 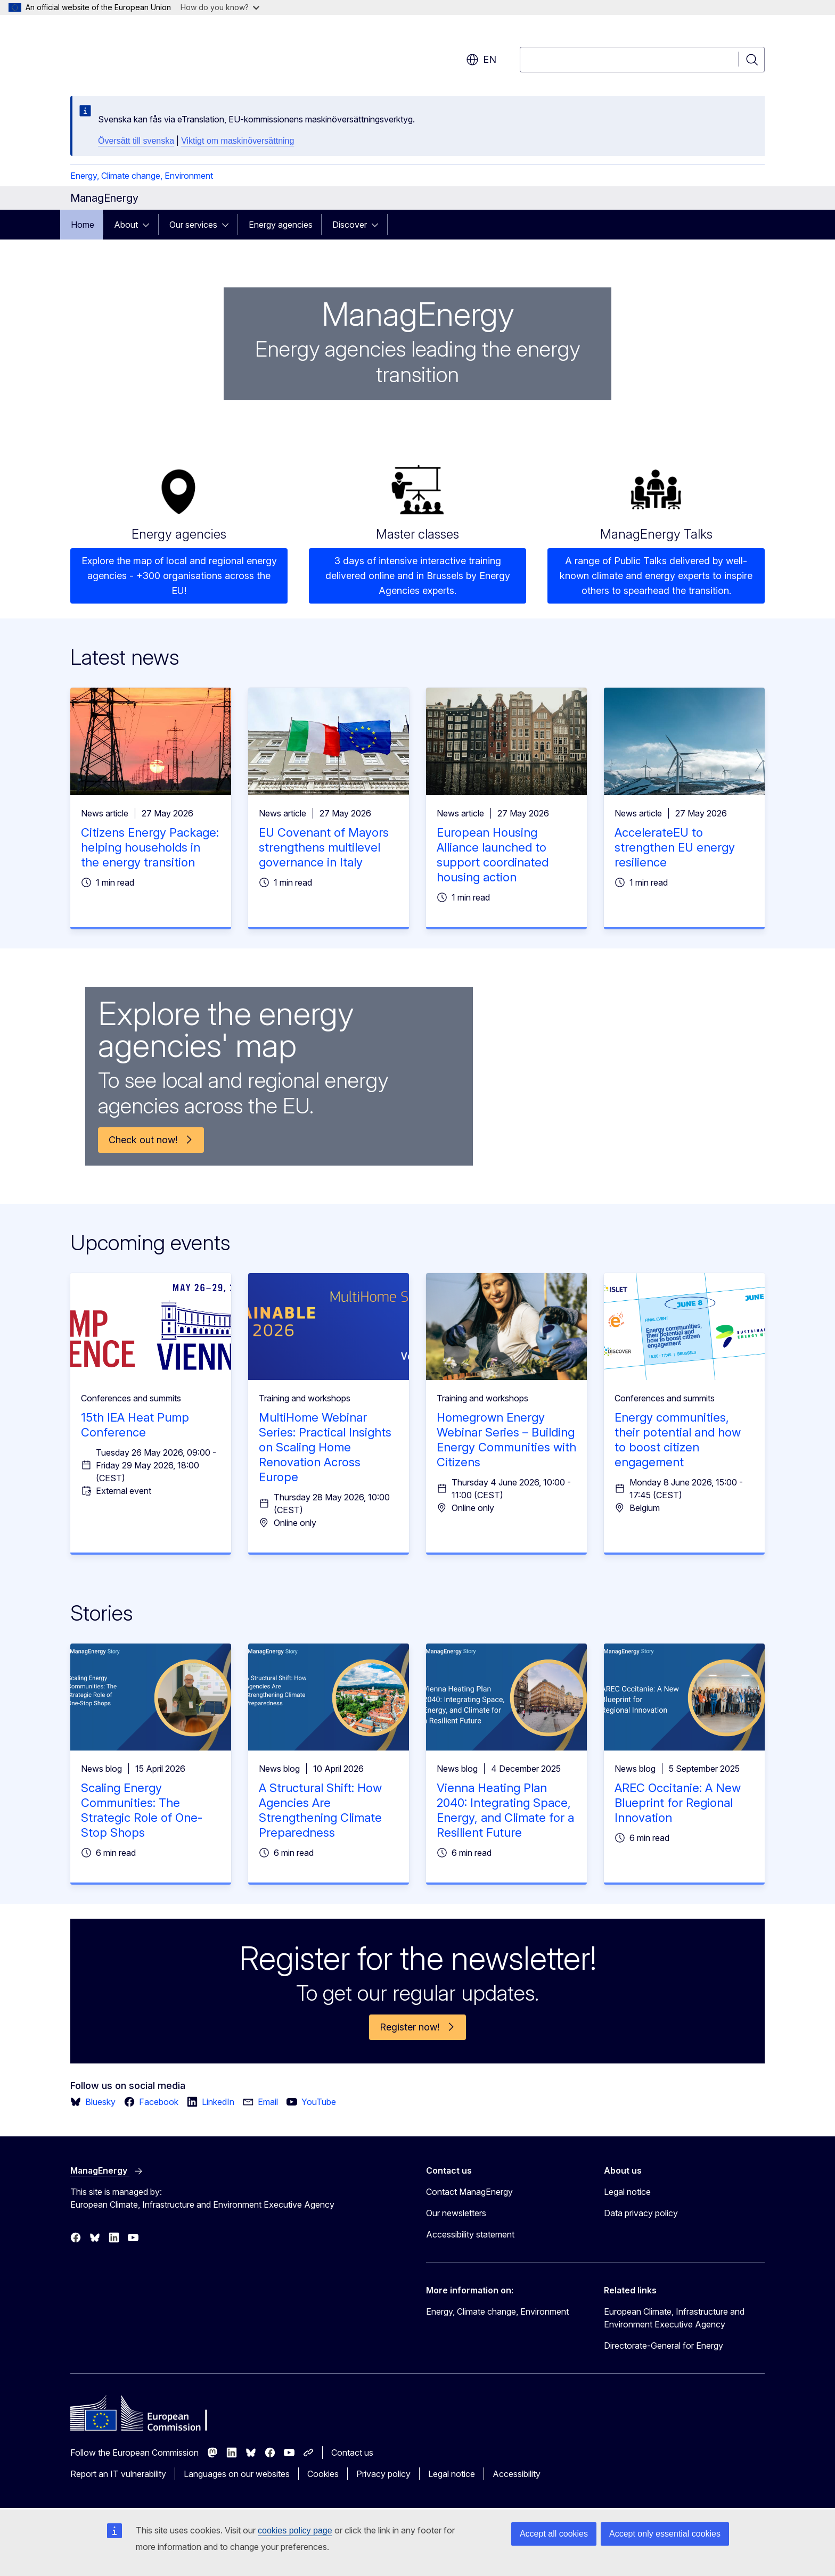 I want to click on Directorate-General for Energy, so click(x=663, y=2345).